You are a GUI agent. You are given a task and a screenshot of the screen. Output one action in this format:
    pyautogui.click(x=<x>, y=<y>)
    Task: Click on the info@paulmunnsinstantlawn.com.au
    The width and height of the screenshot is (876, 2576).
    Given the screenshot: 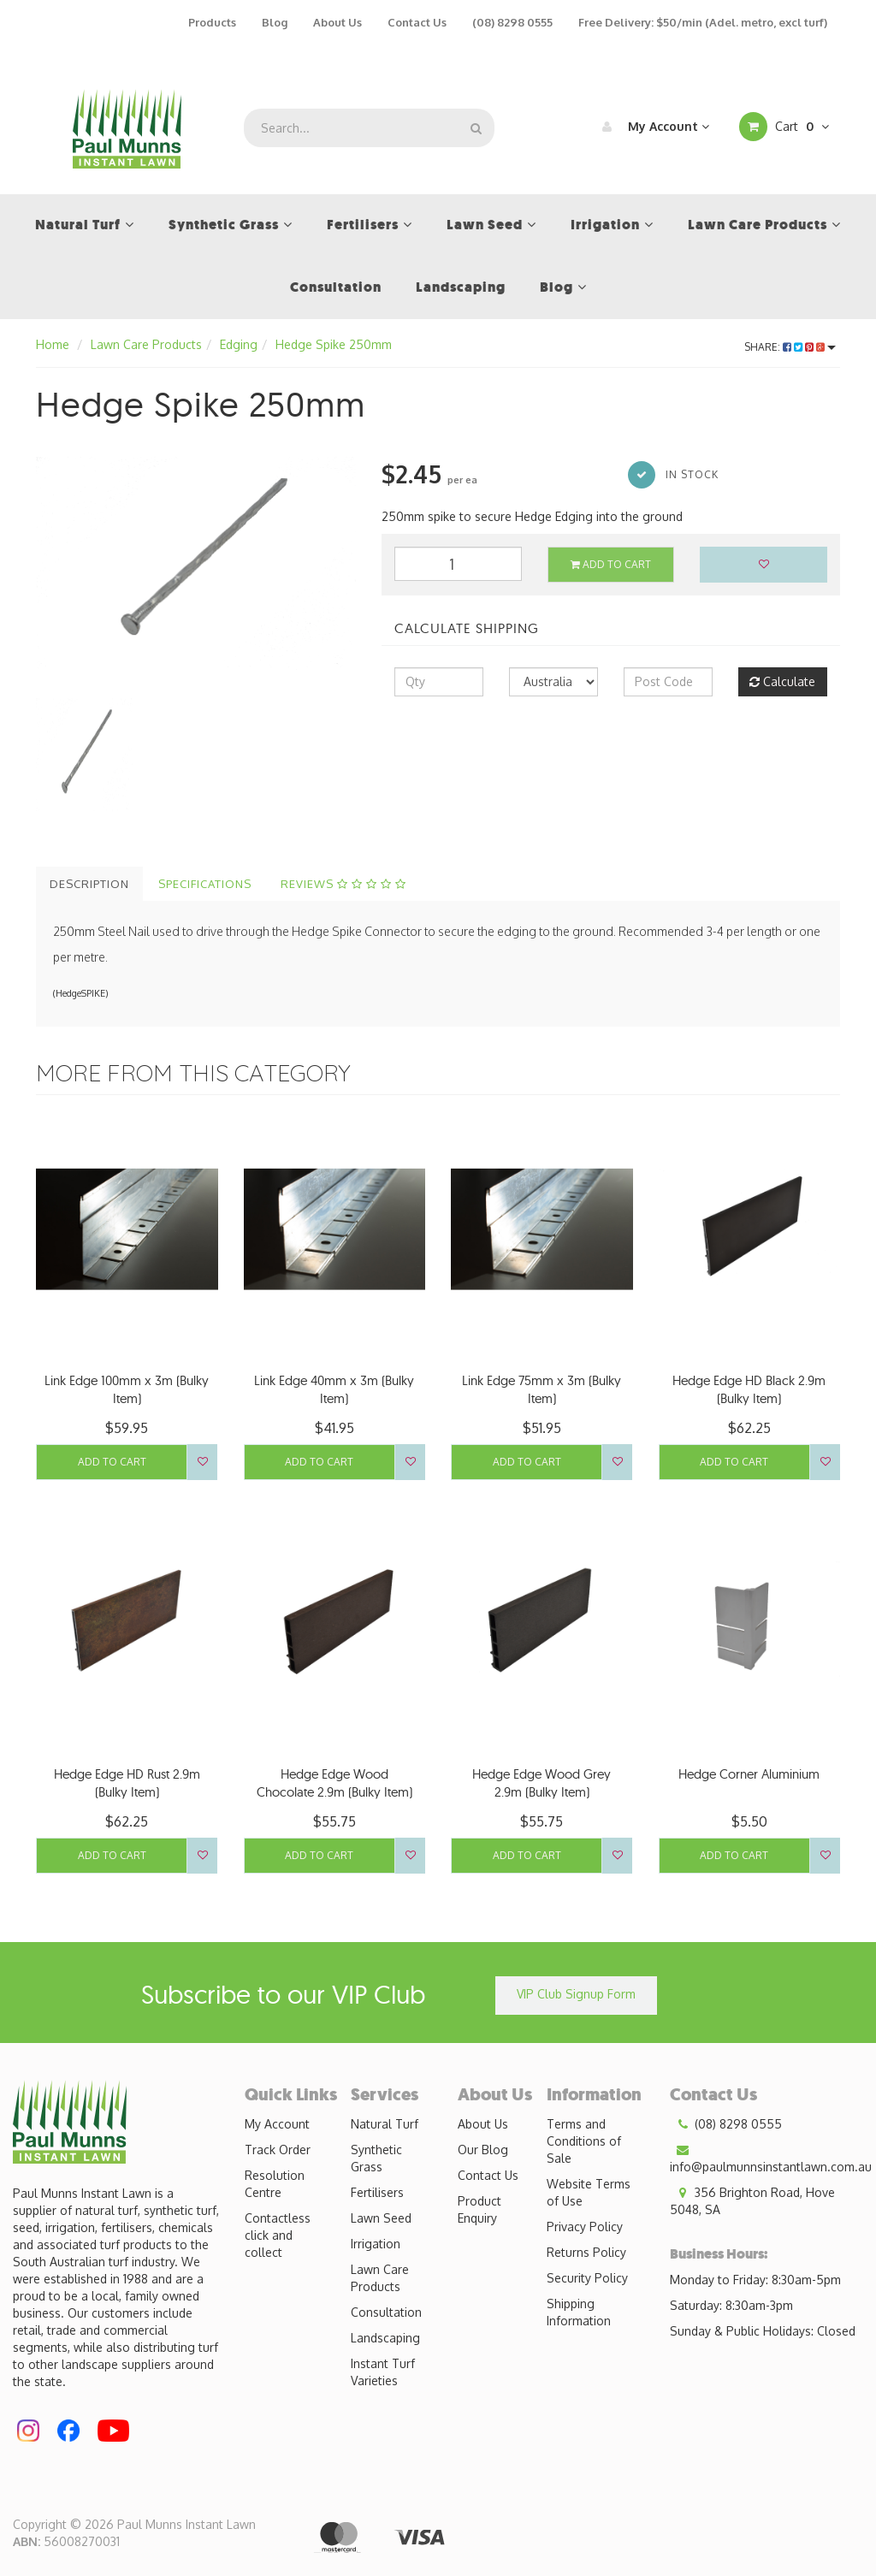 What is the action you would take?
    pyautogui.click(x=771, y=2157)
    